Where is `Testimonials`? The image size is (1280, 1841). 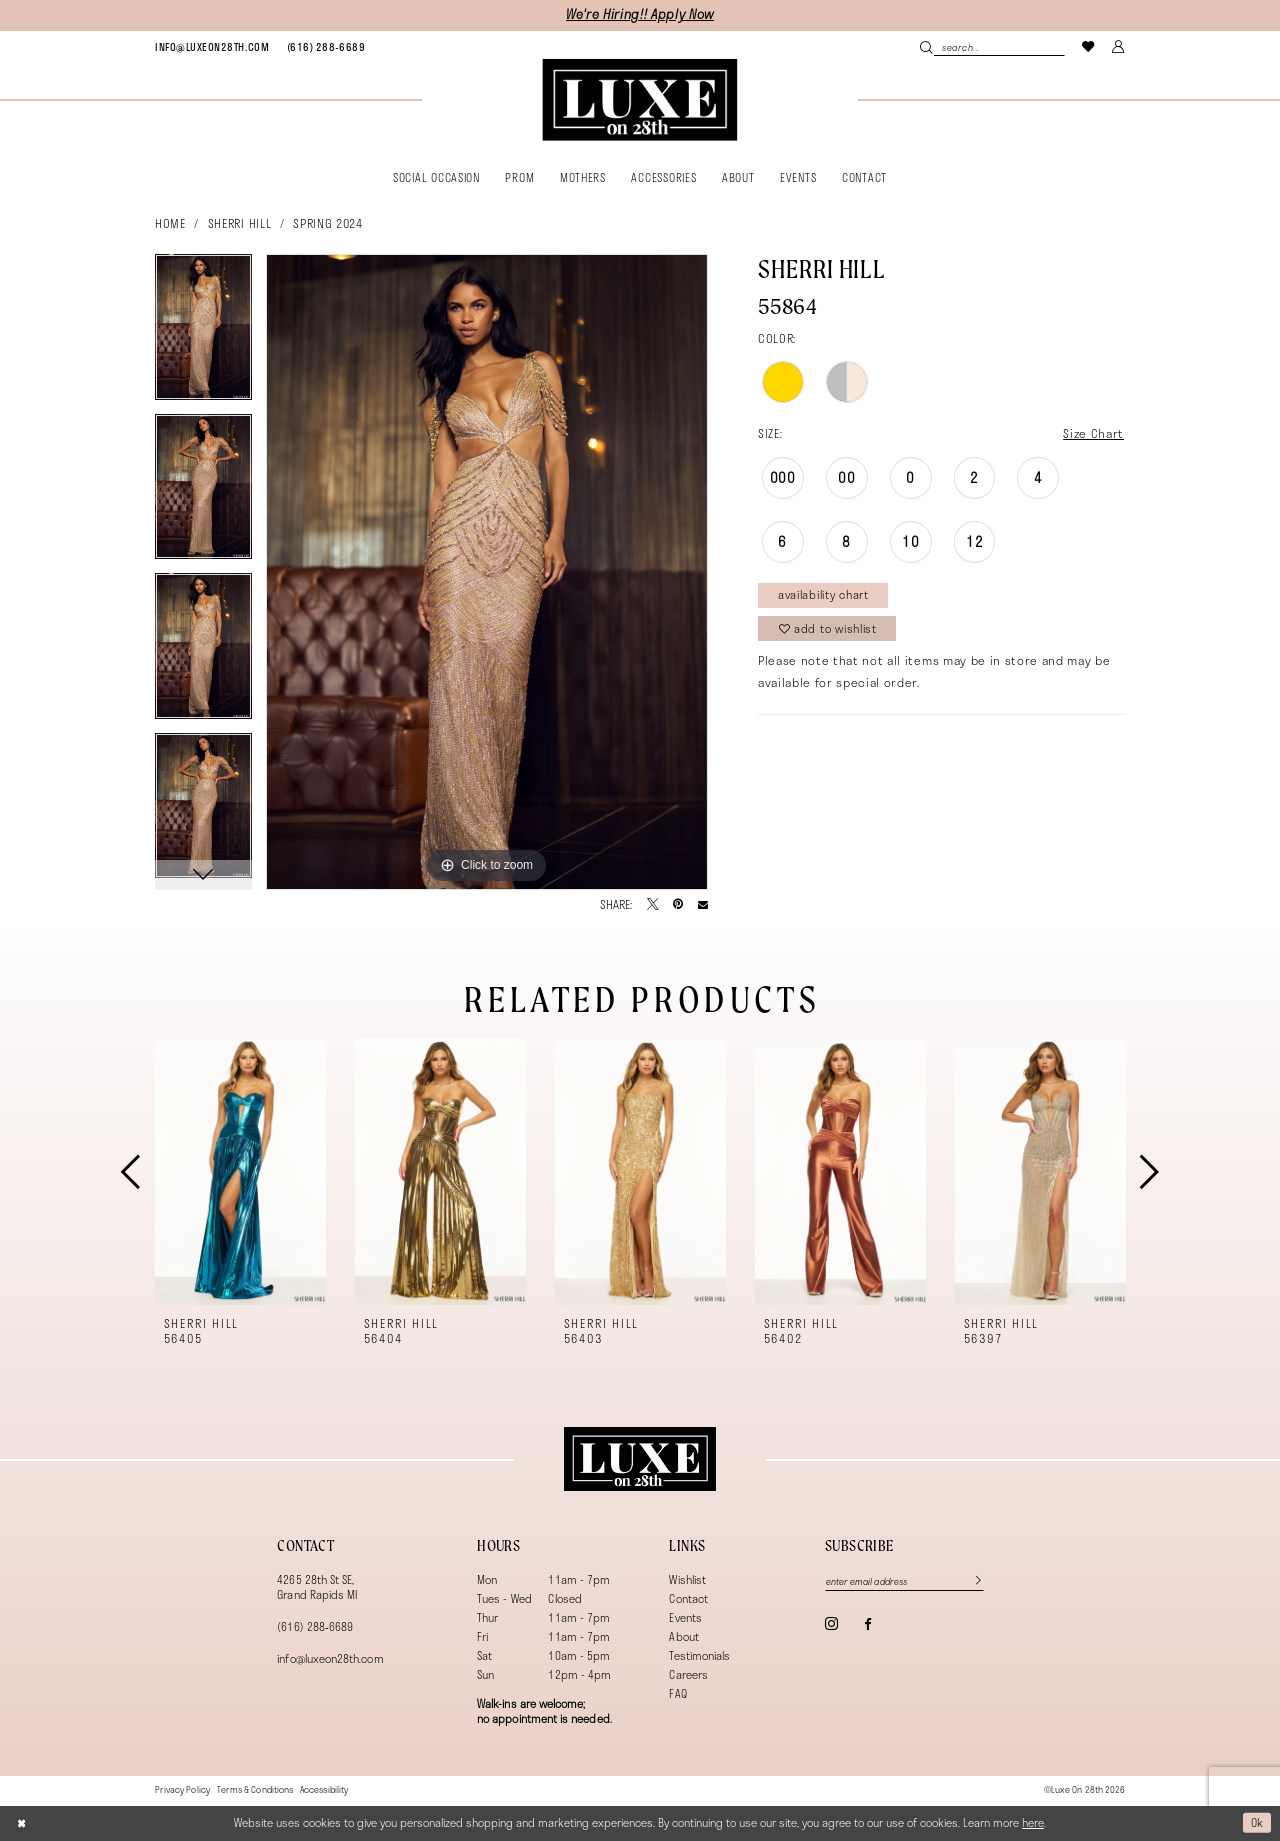 Testimonials is located at coordinates (699, 1655).